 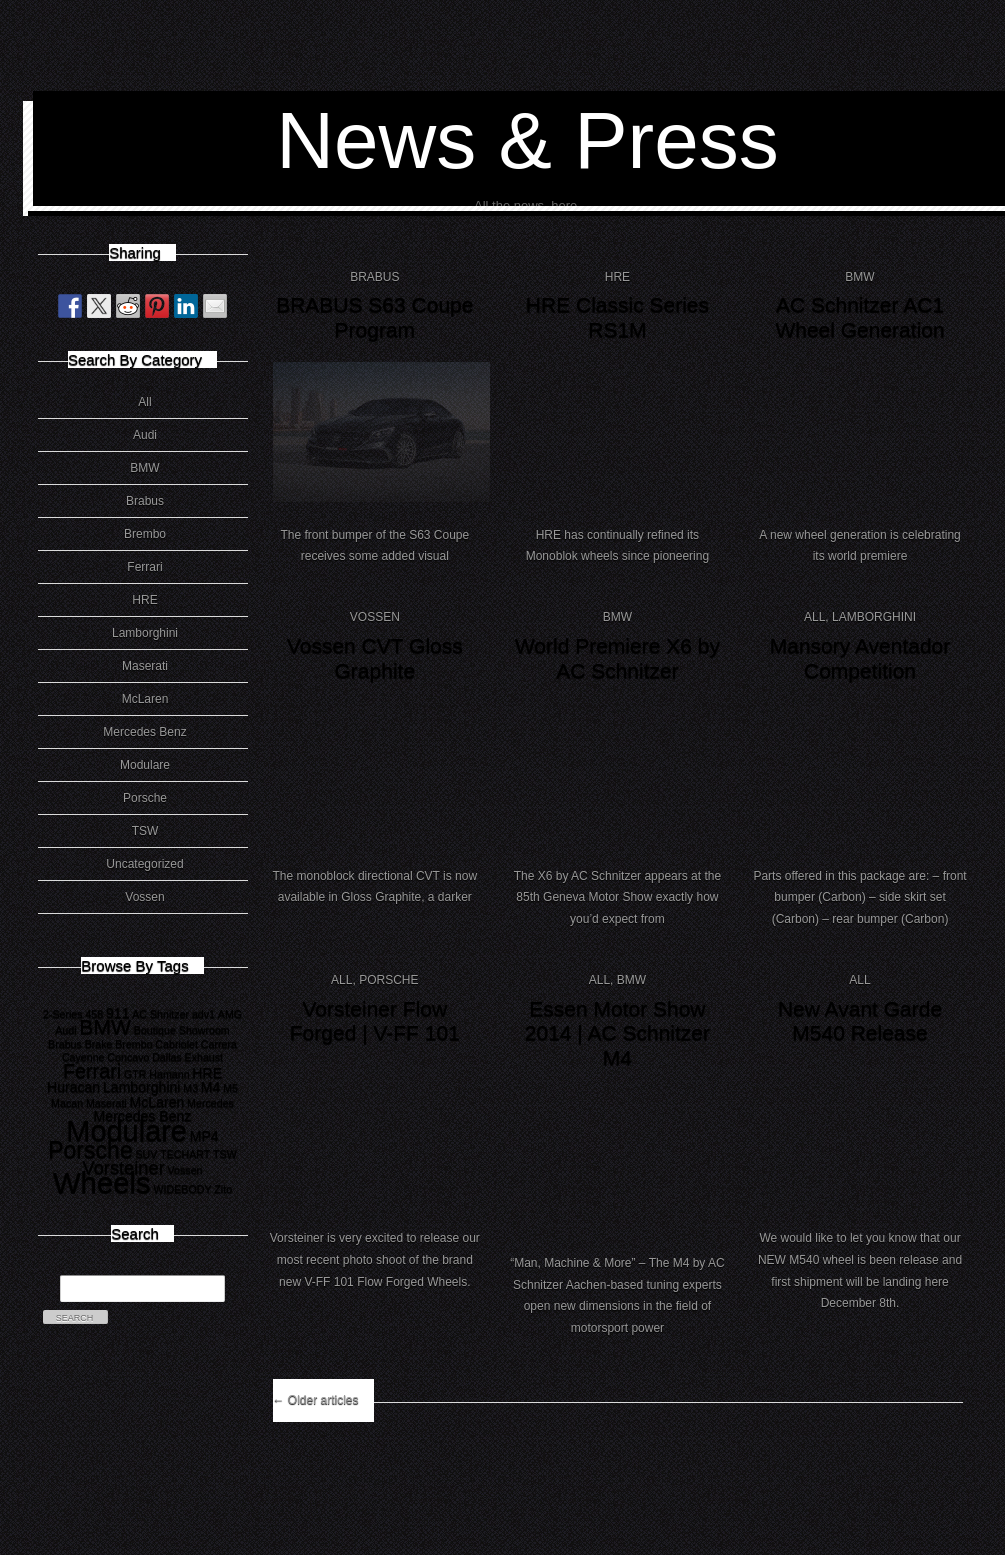 What do you see at coordinates (860, 658) in the screenshot?
I see `Mansory Aventador Competition` at bounding box center [860, 658].